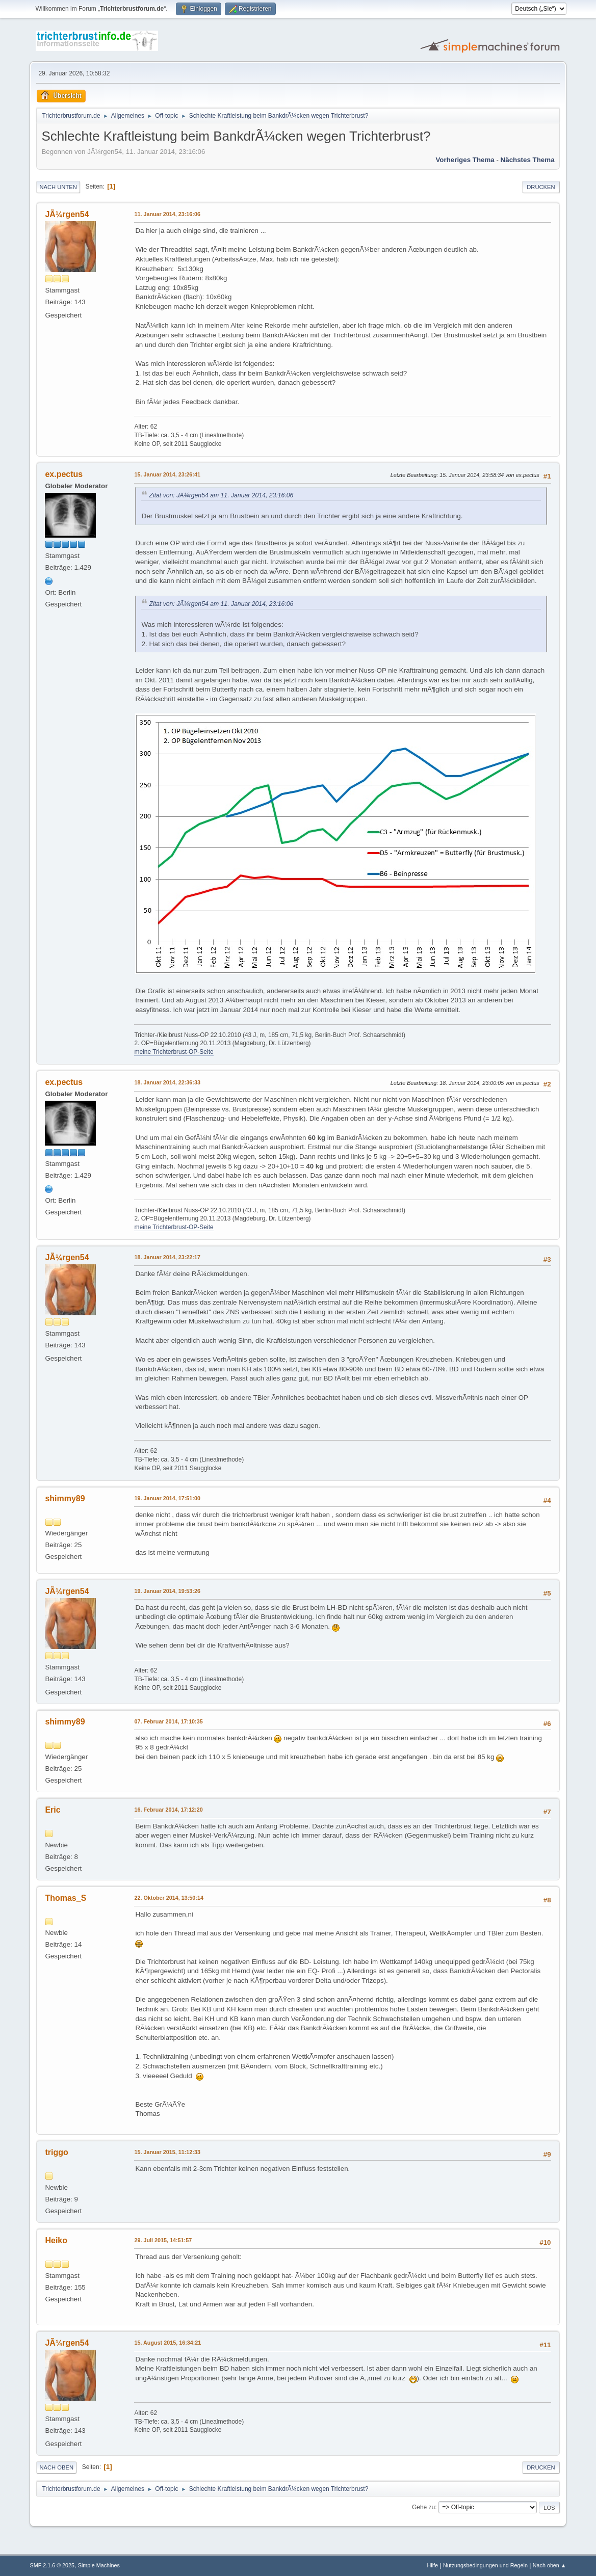 This screenshot has width=596, height=2576. What do you see at coordinates (57, 187) in the screenshot?
I see `Nach unten` at bounding box center [57, 187].